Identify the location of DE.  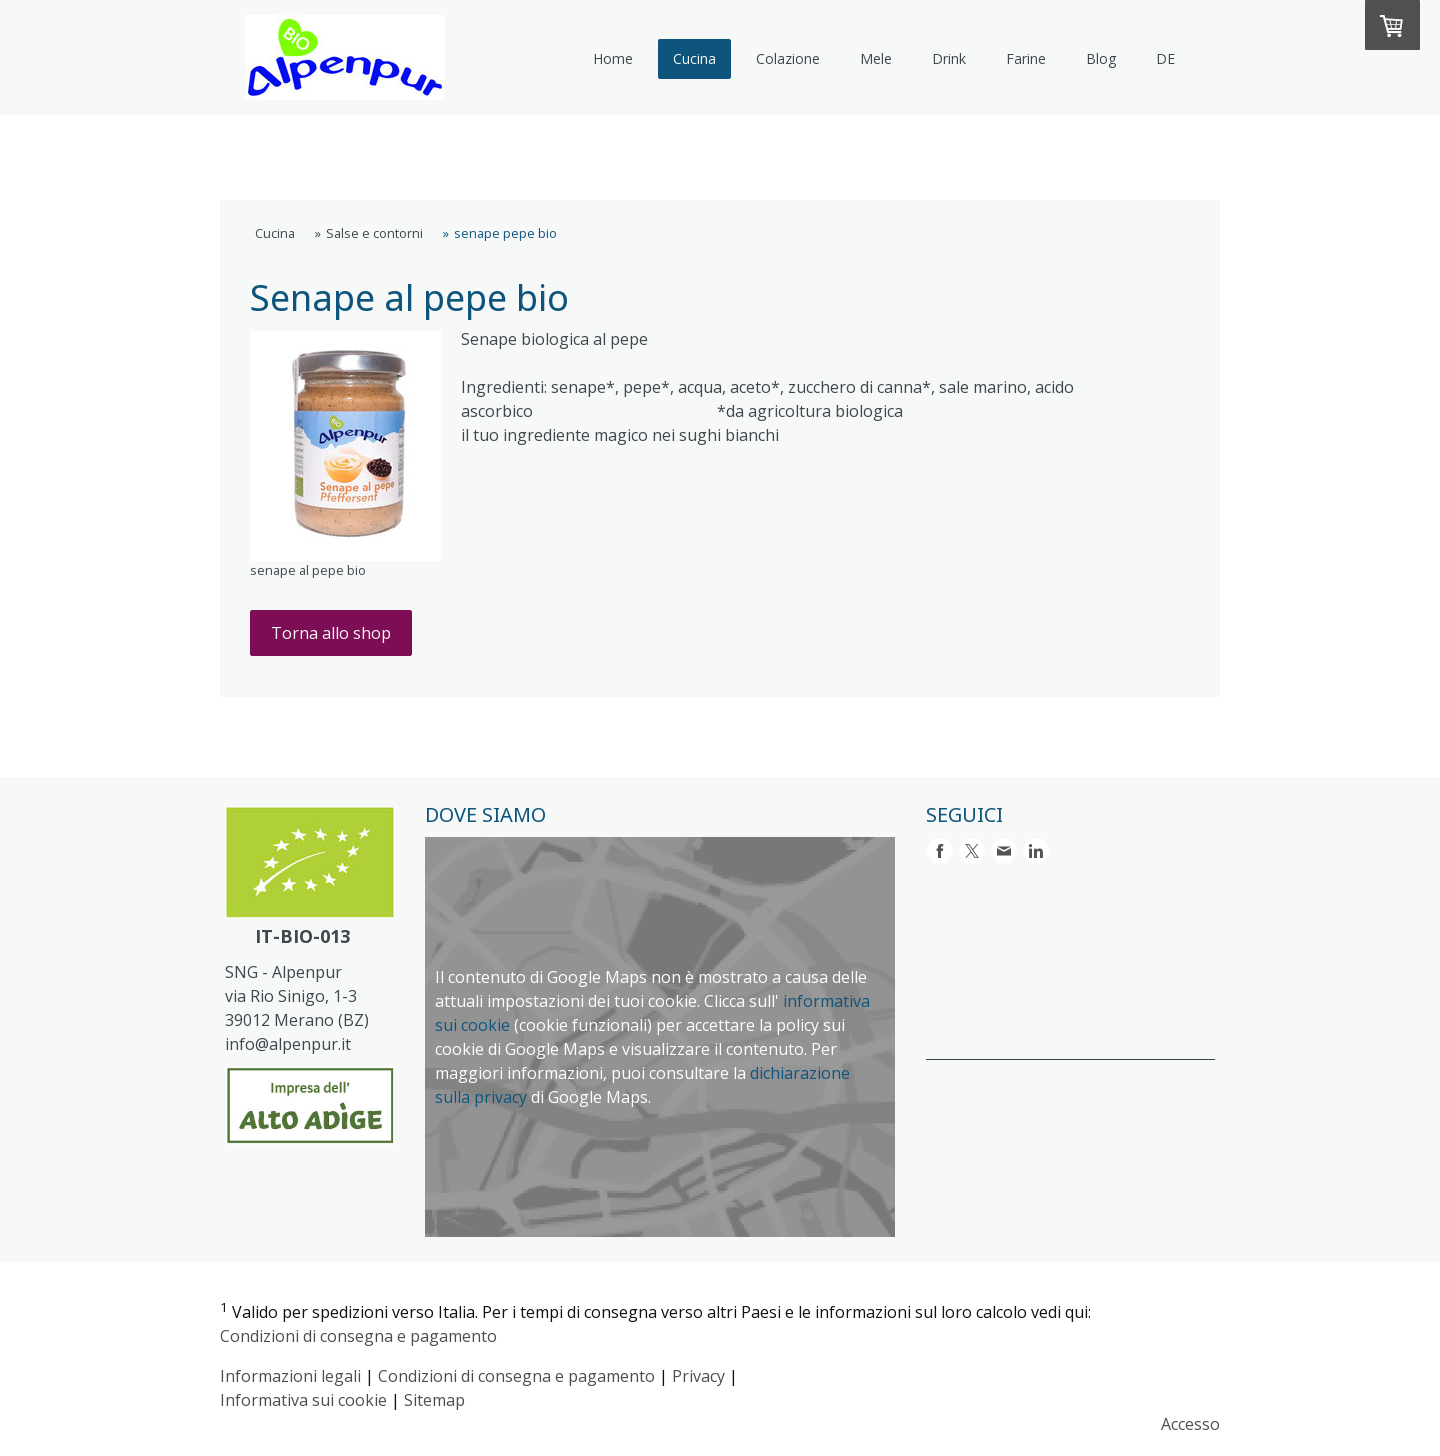
(1165, 58).